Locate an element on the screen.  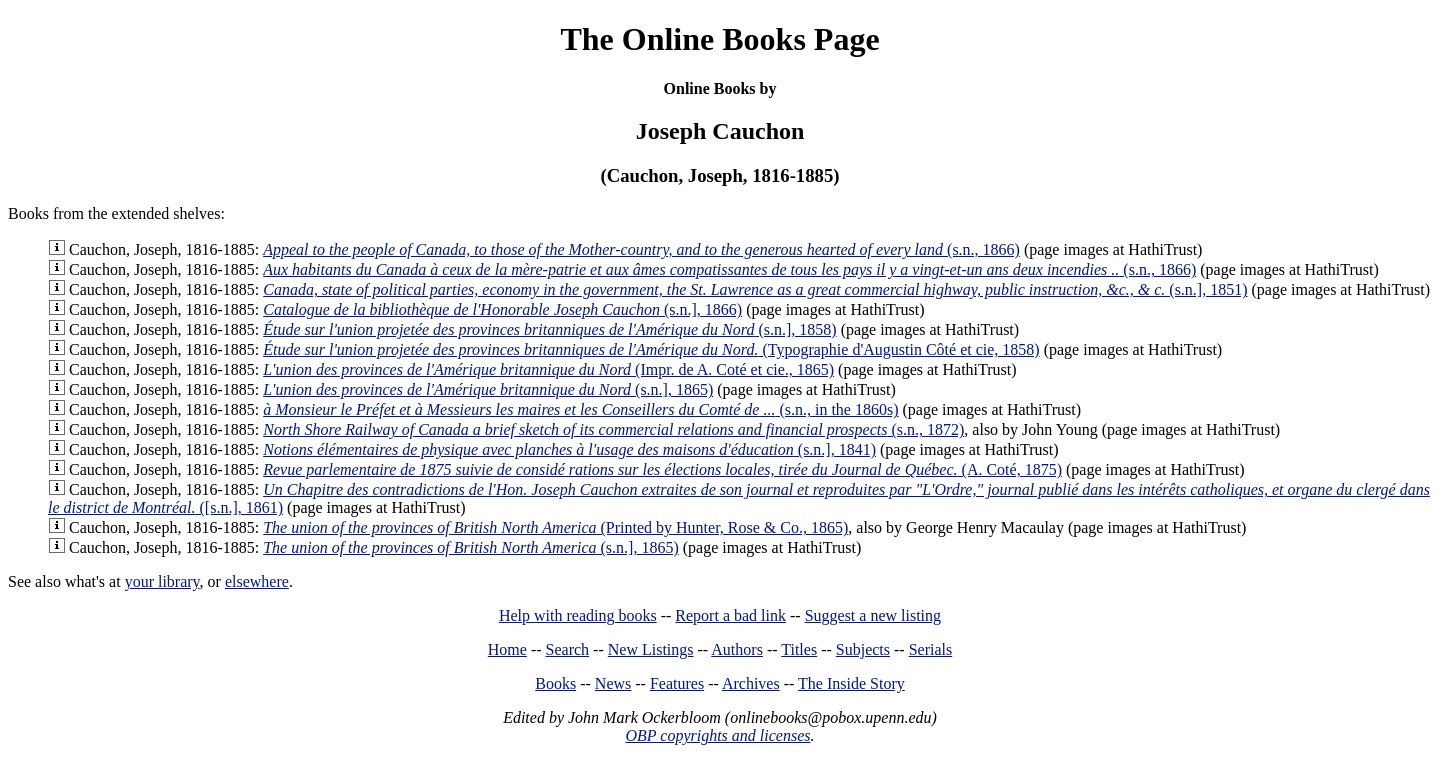
(s.n.], 1858) is located at coordinates (549, 329).